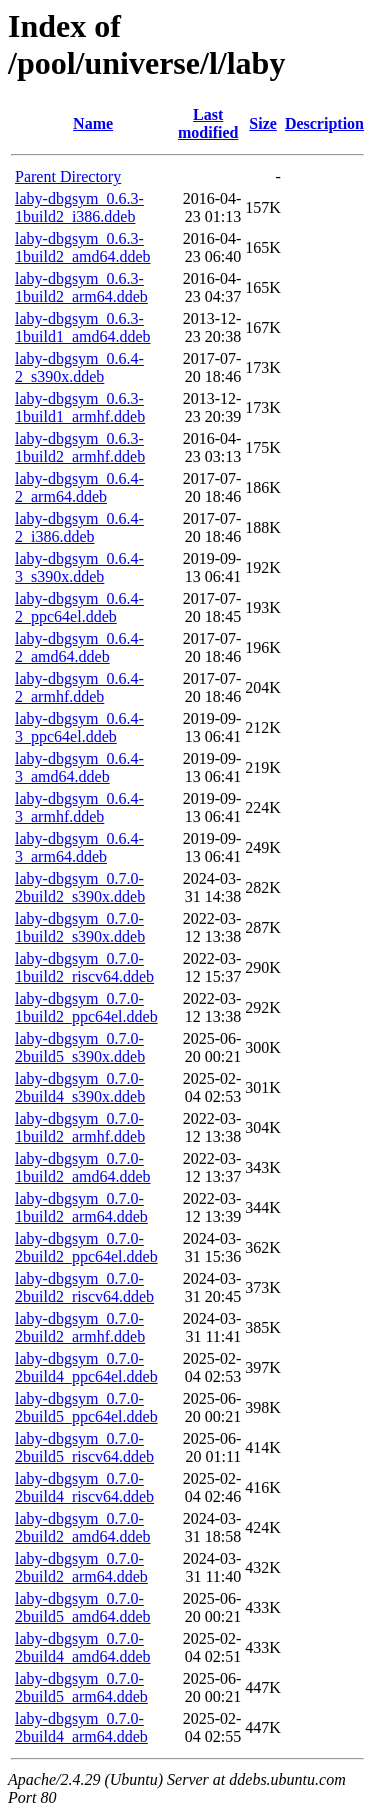 The width and height of the screenshot is (375, 1815). Describe the element at coordinates (80, 1127) in the screenshot. I see `laby-dbgsym_0.7.0-1build2_armhf.ddeb` at that location.